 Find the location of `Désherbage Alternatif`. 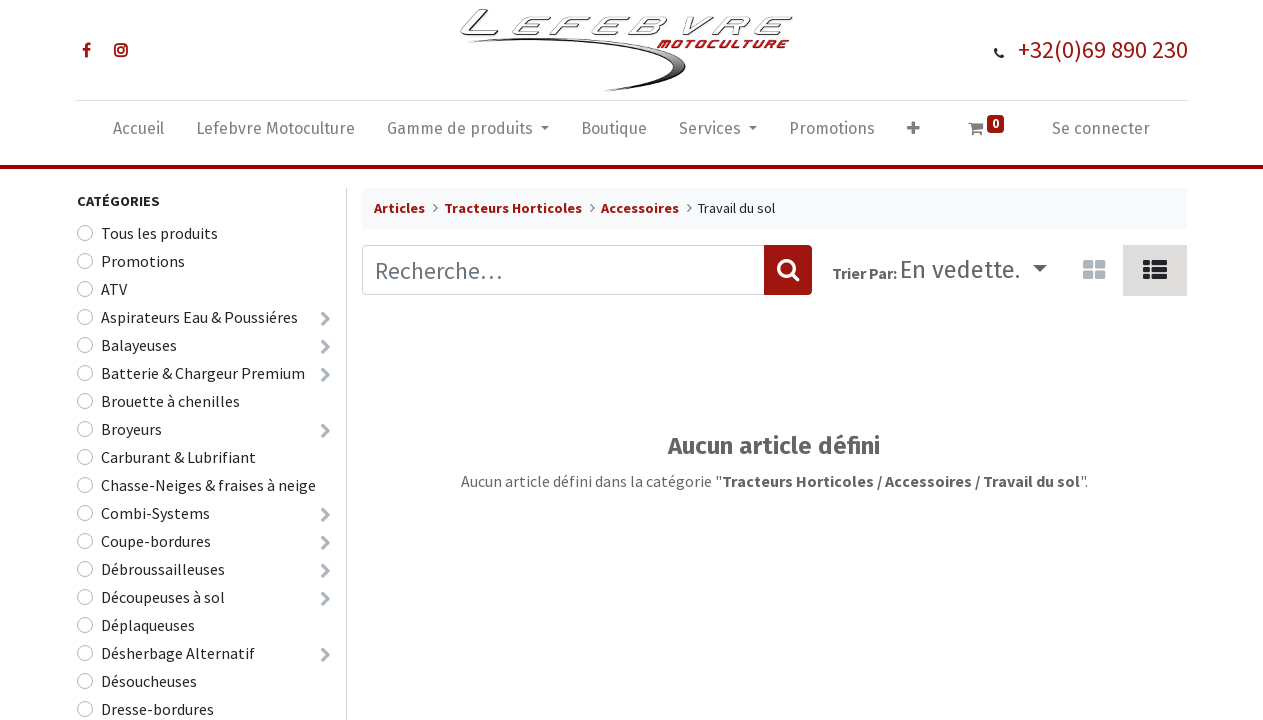

Désherbage Alternatif is located at coordinates (178, 653).